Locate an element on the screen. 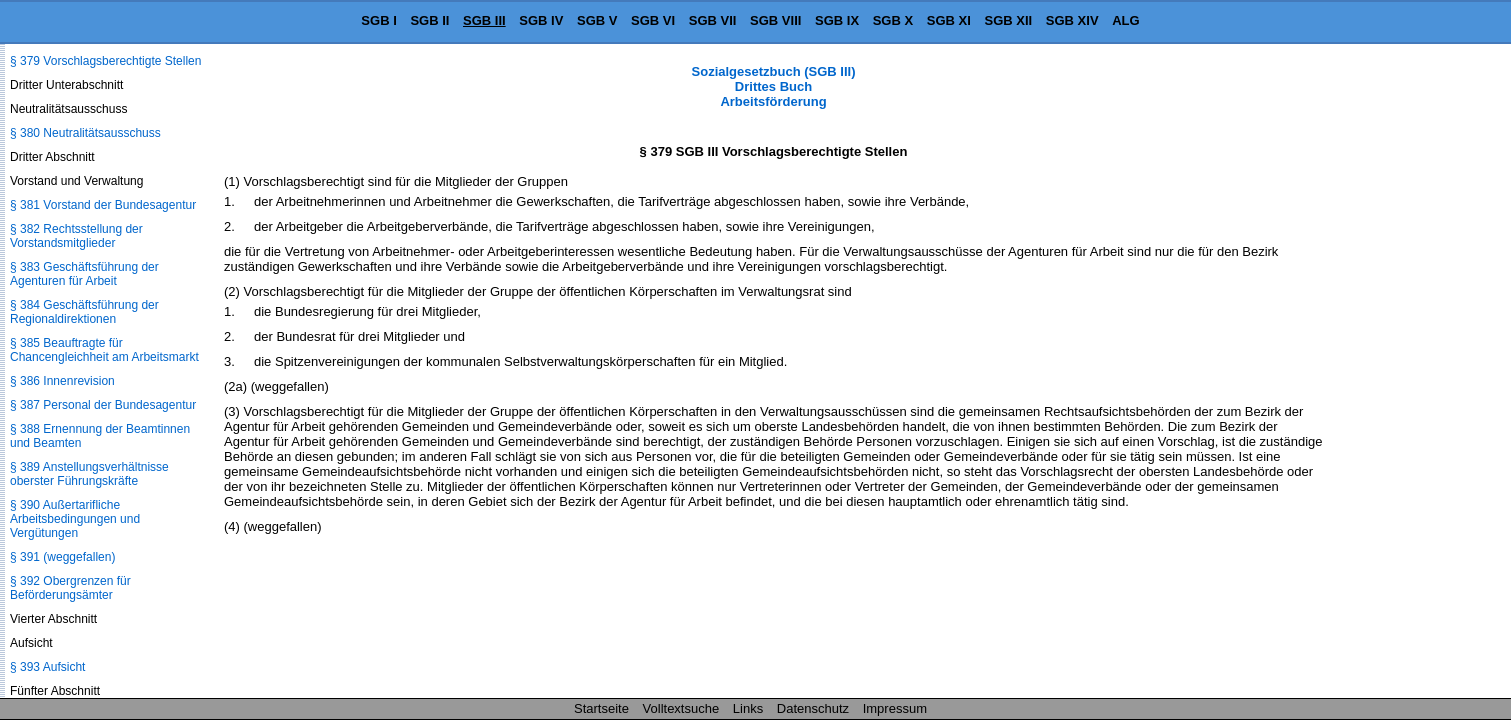  SGB VI is located at coordinates (653, 20).